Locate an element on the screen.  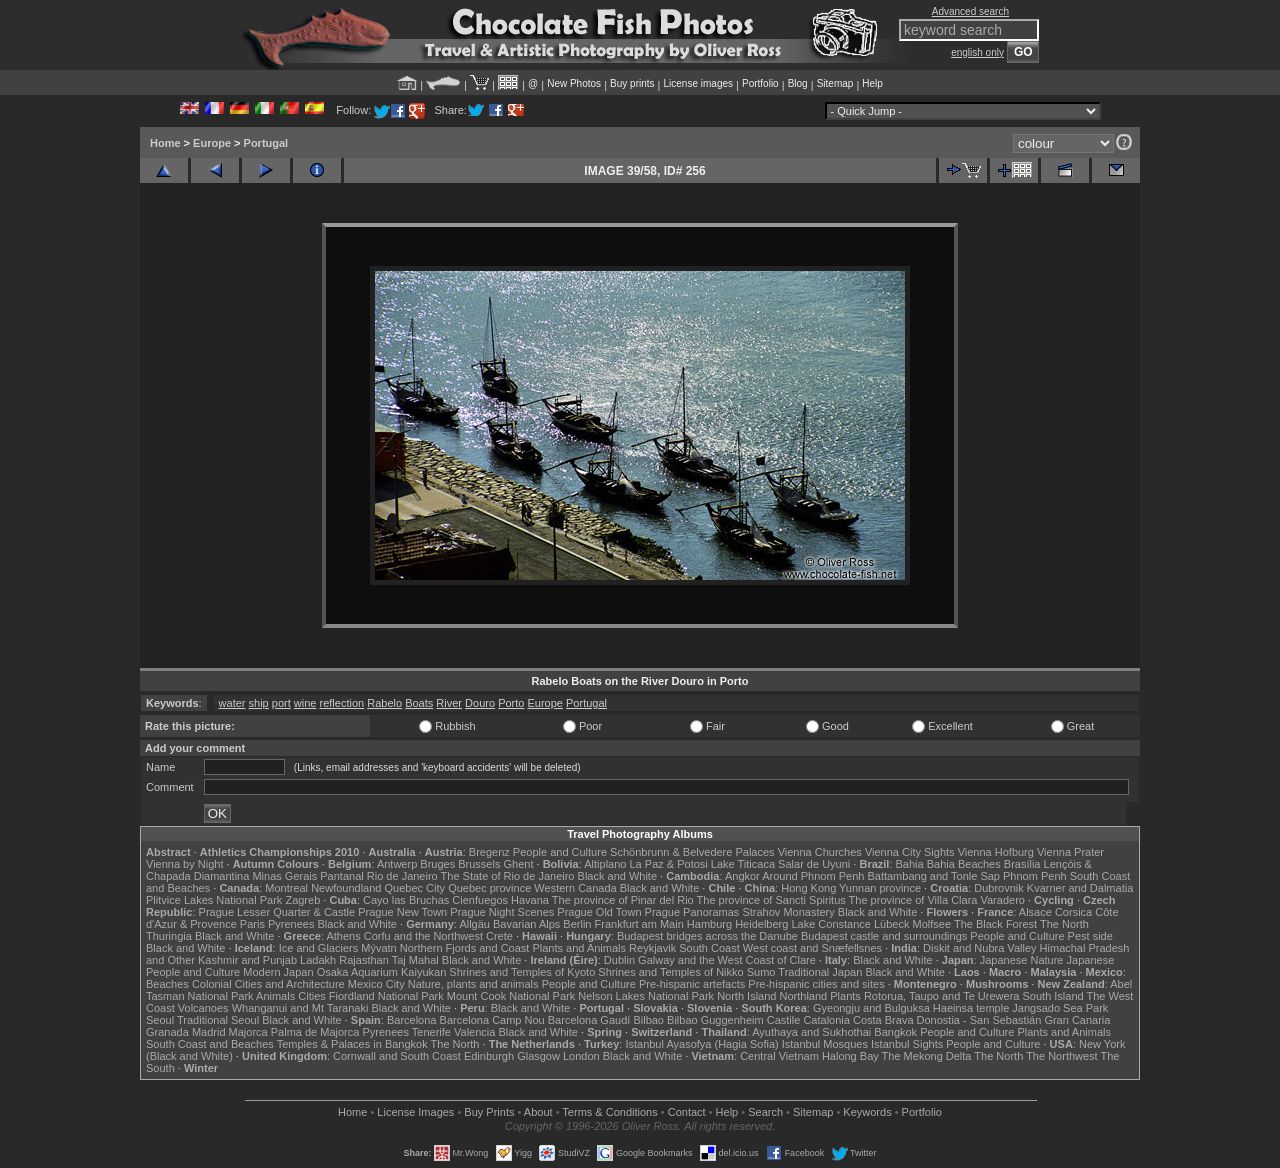
Porto is located at coordinates (511, 703).